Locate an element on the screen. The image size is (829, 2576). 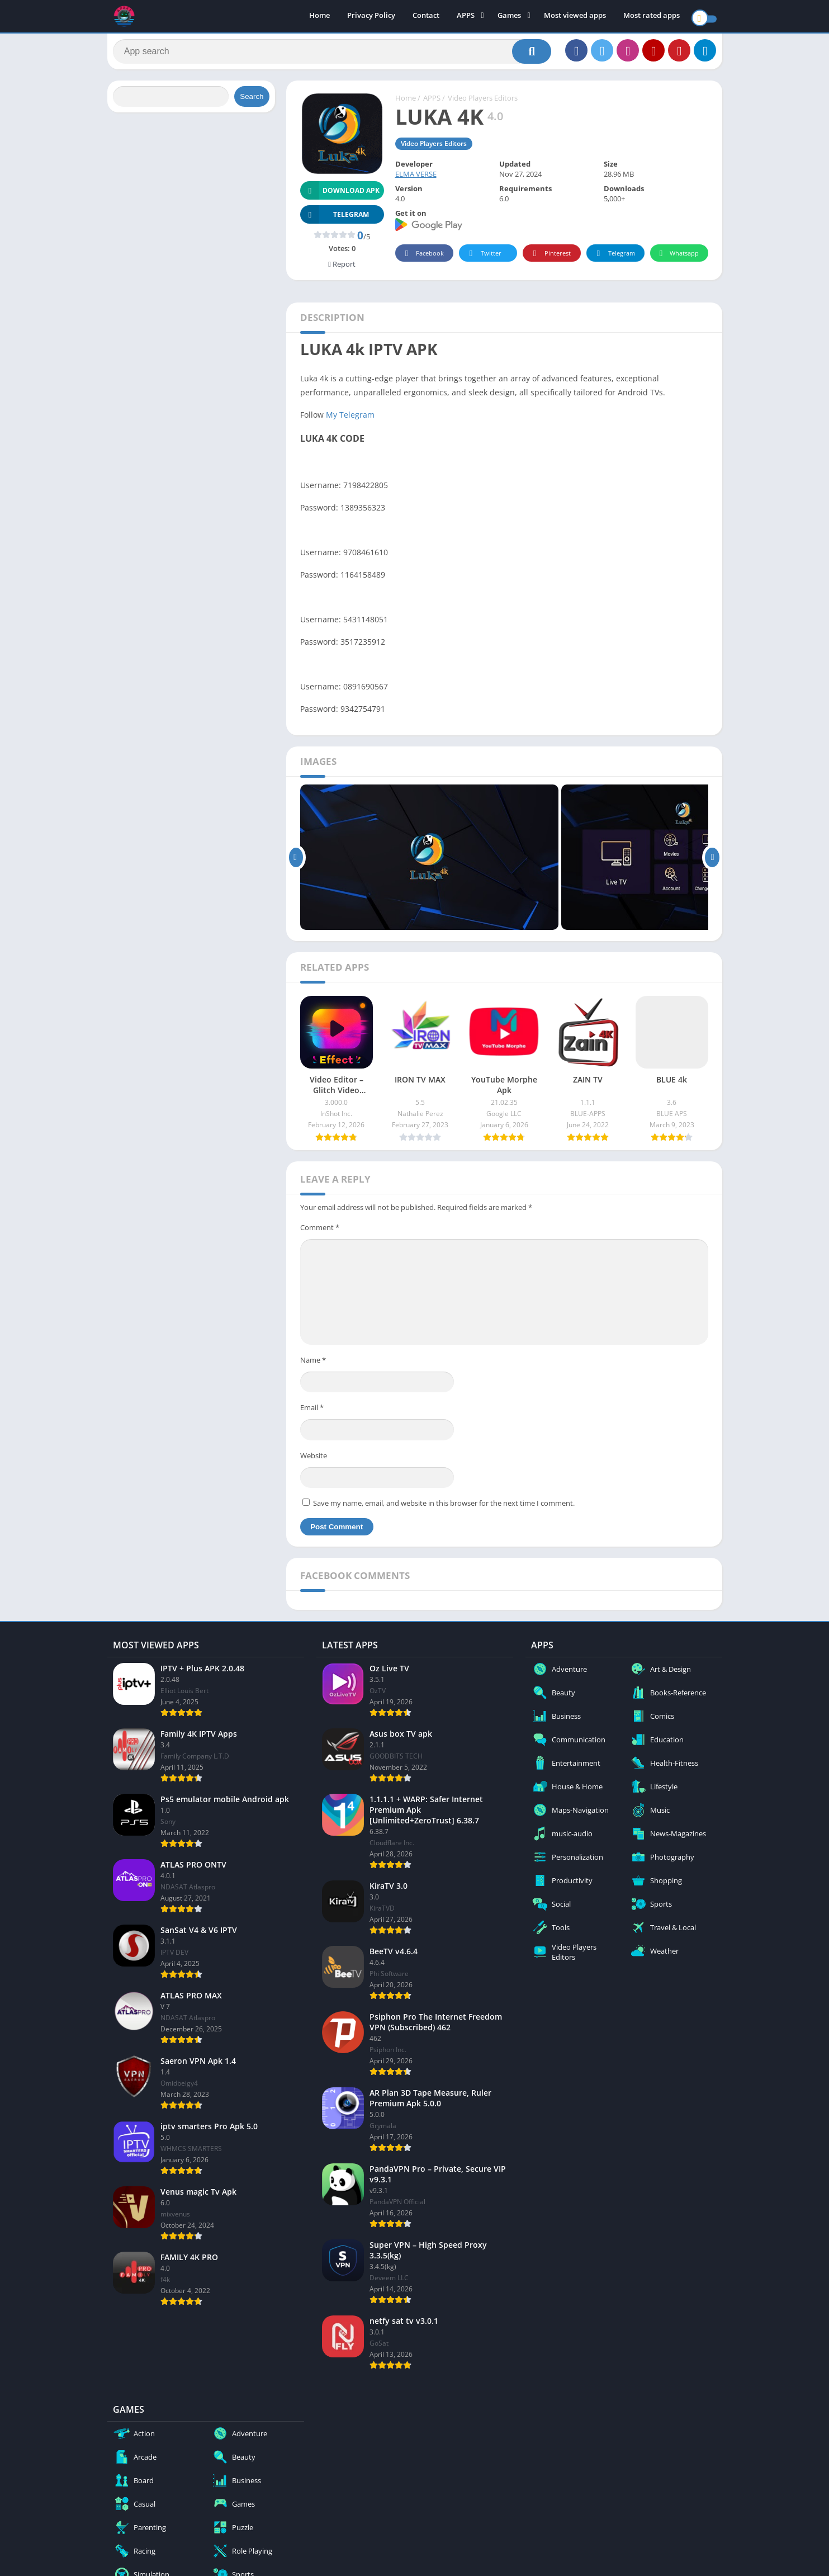
APPS is located at coordinates (466, 17).